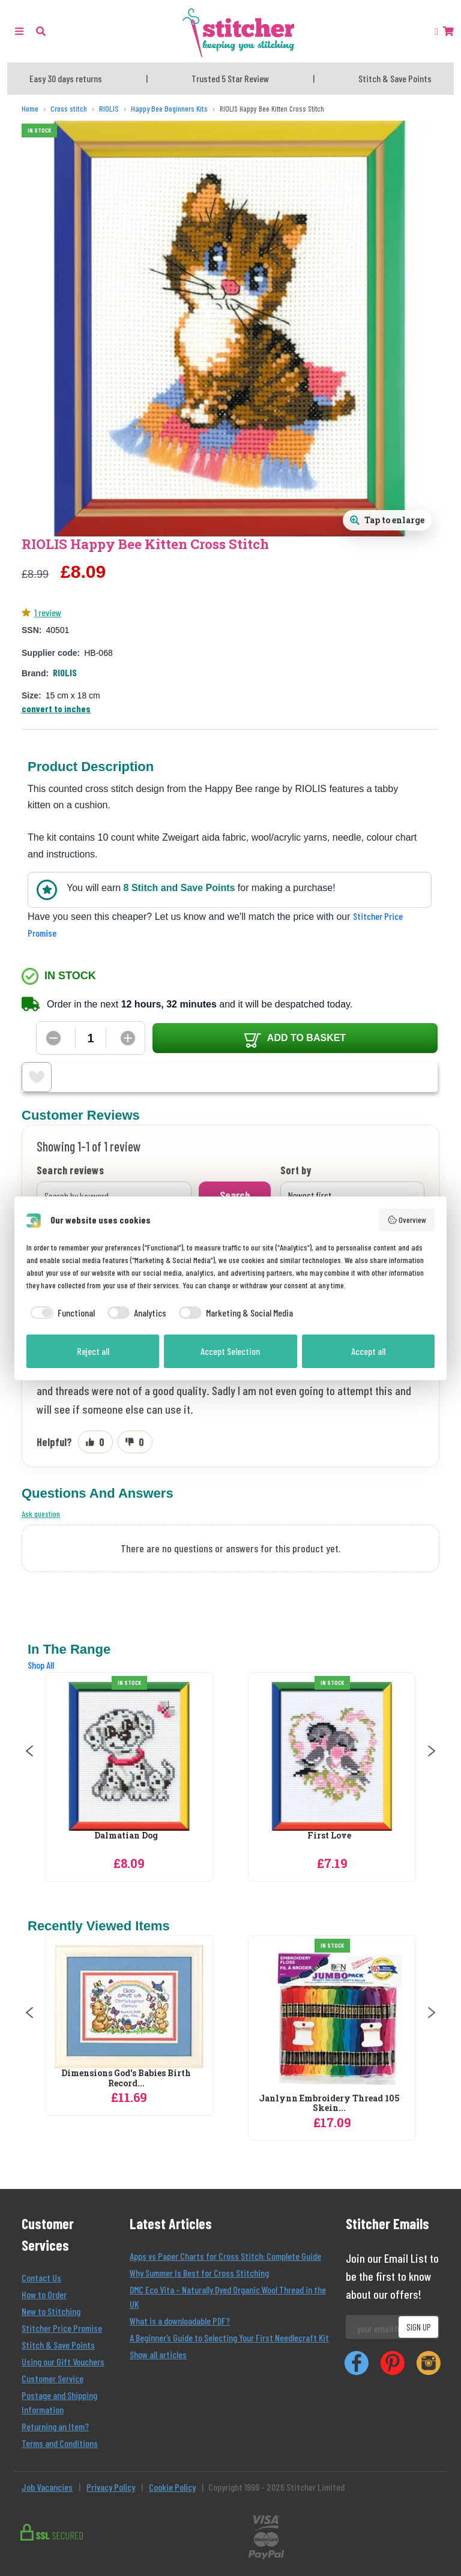  I want to click on Using our Gift Vouchers, so click(63, 2361).